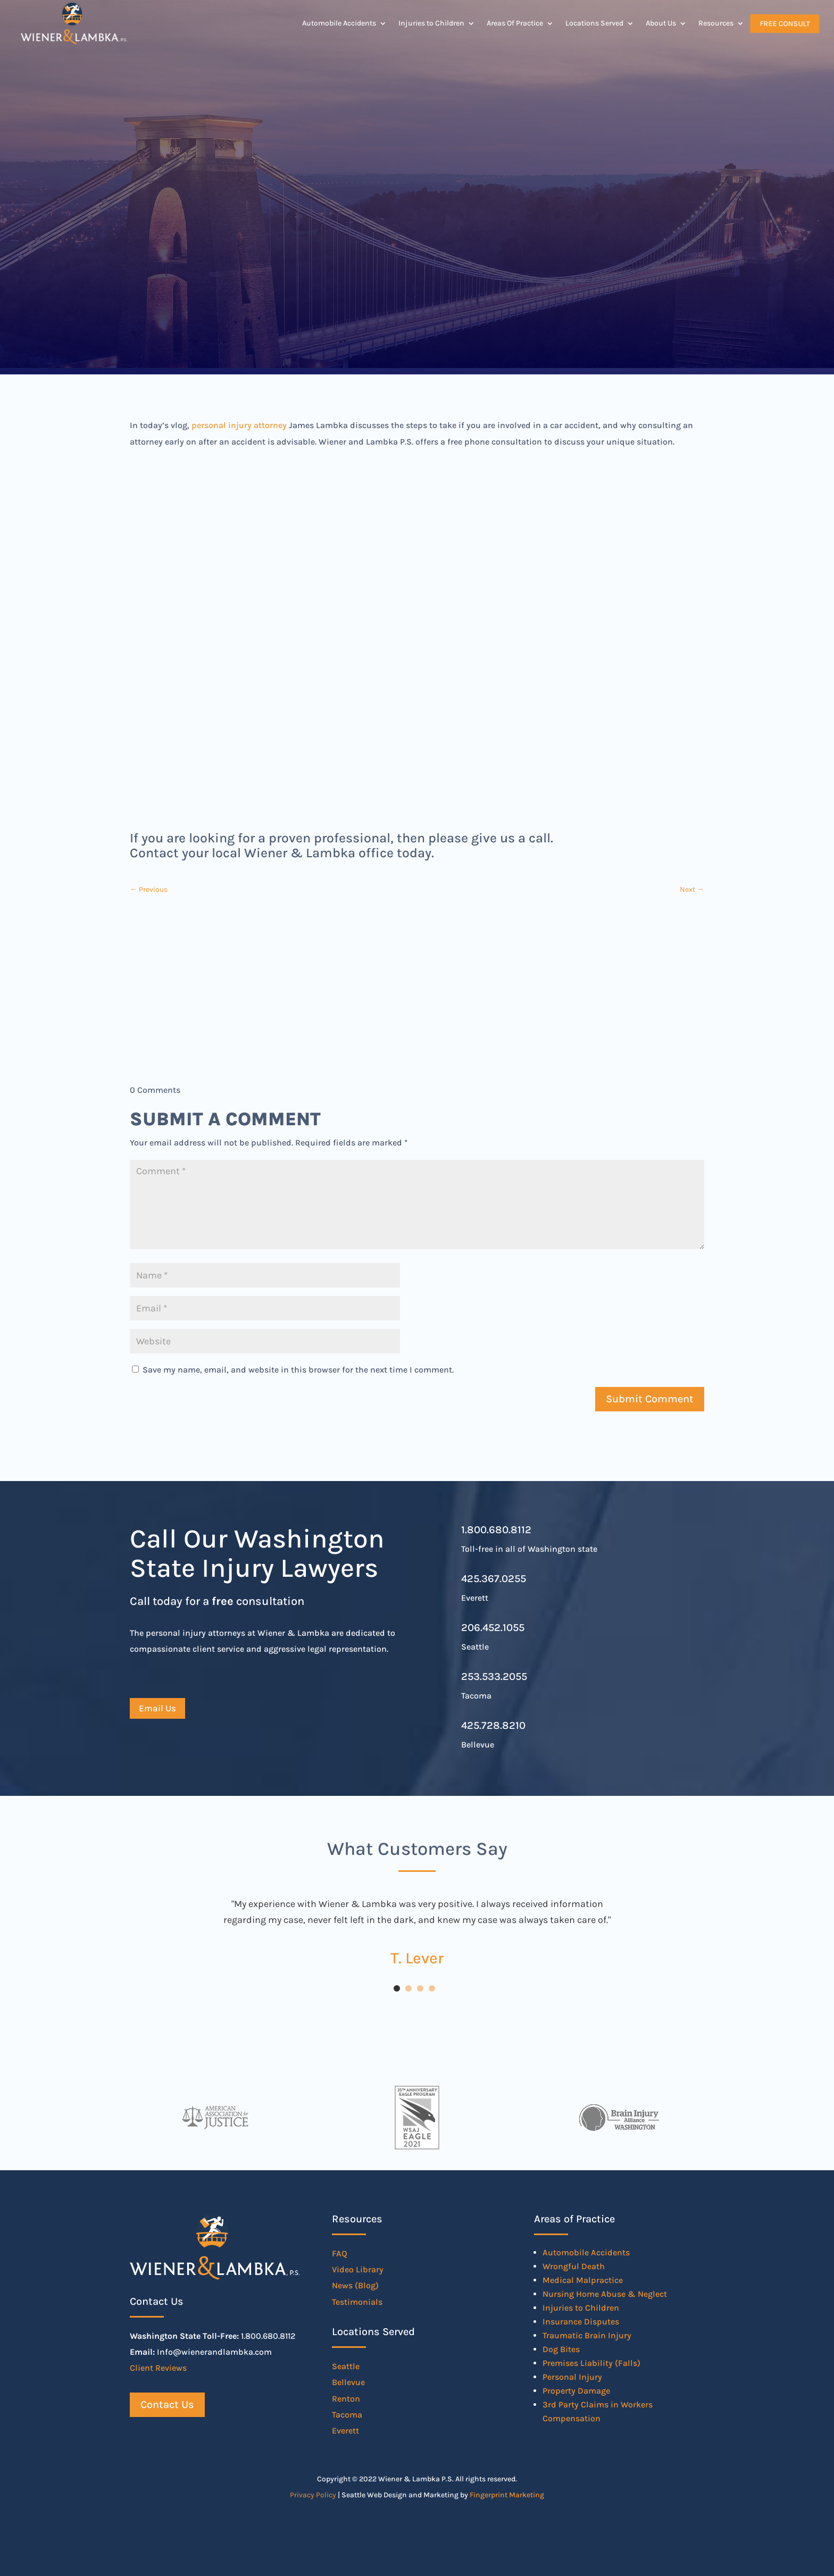 The image size is (834, 2576). What do you see at coordinates (239, 425) in the screenshot?
I see `personal injury attorney` at bounding box center [239, 425].